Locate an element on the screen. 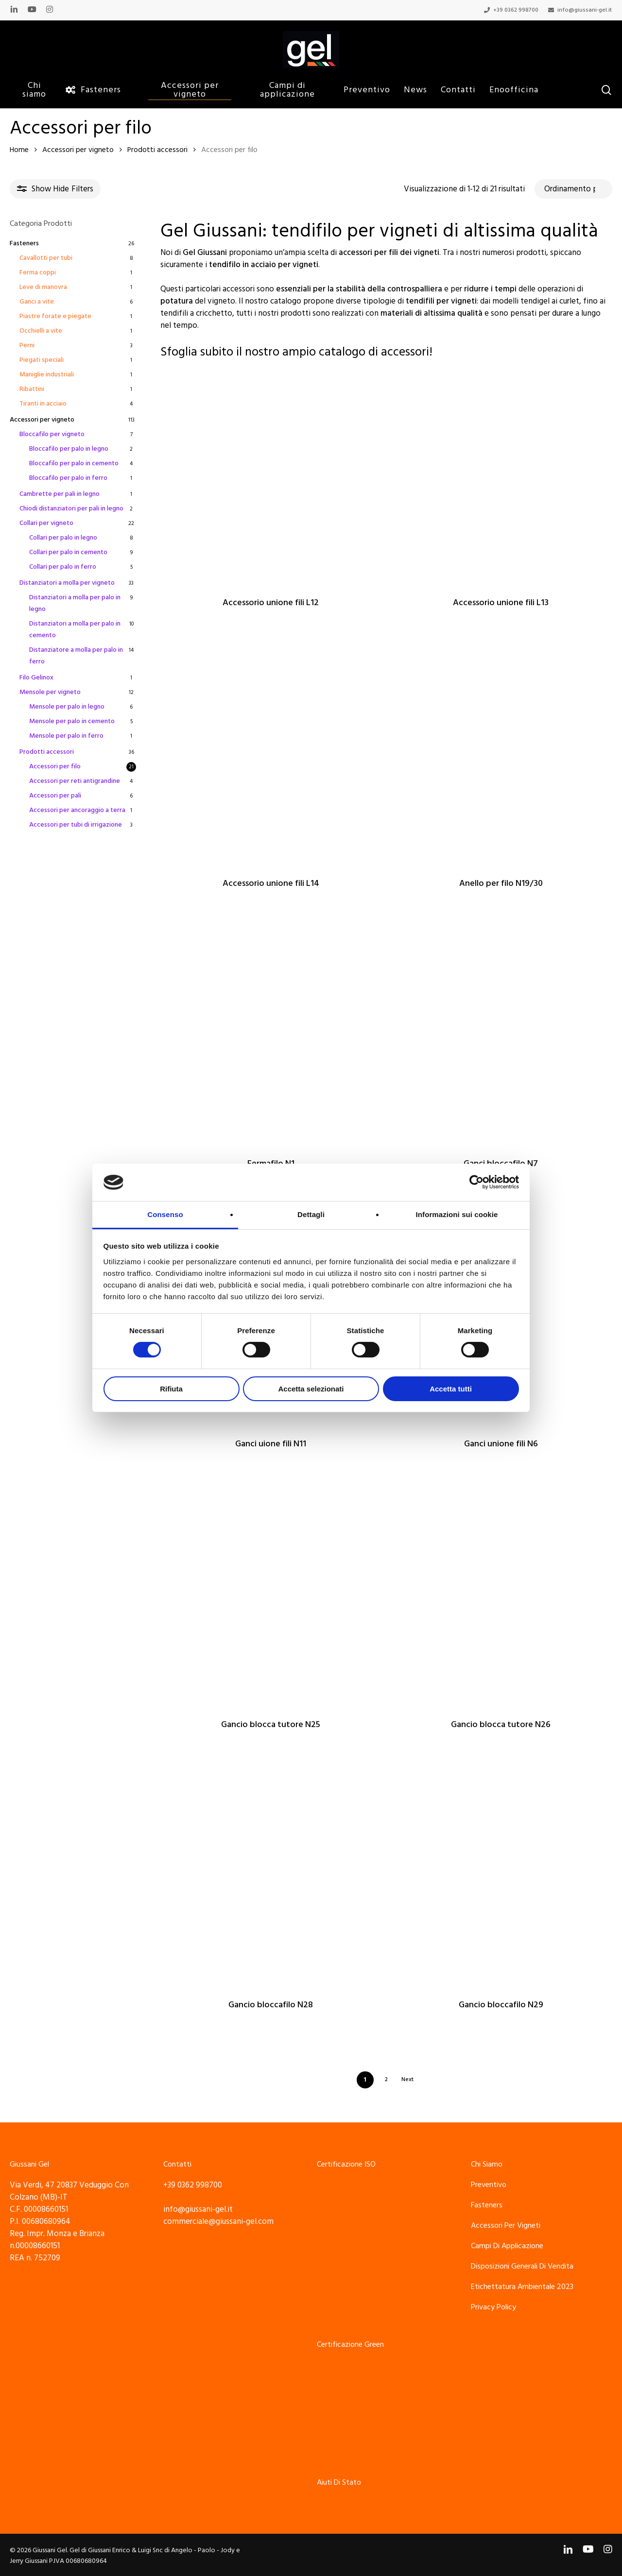 The image size is (622, 2576). [Cookiebot di Usercentrics - si apre in una nuova scheda] is located at coordinates (476, 1182).